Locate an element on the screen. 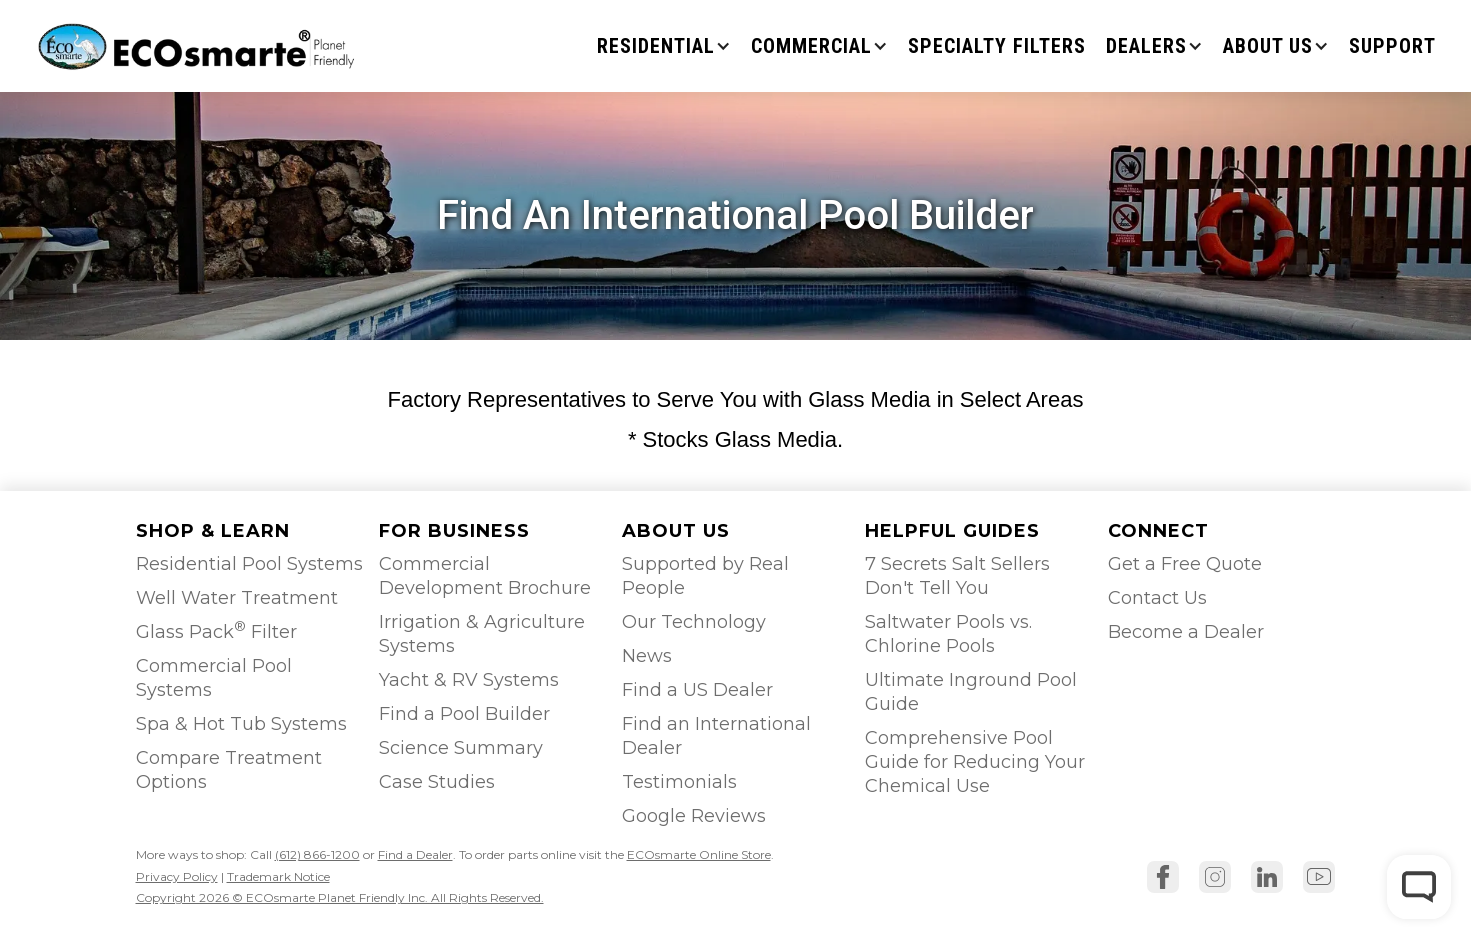 Image resolution: width=1471 pixels, height=939 pixels. [home] is located at coordinates (198, 45).